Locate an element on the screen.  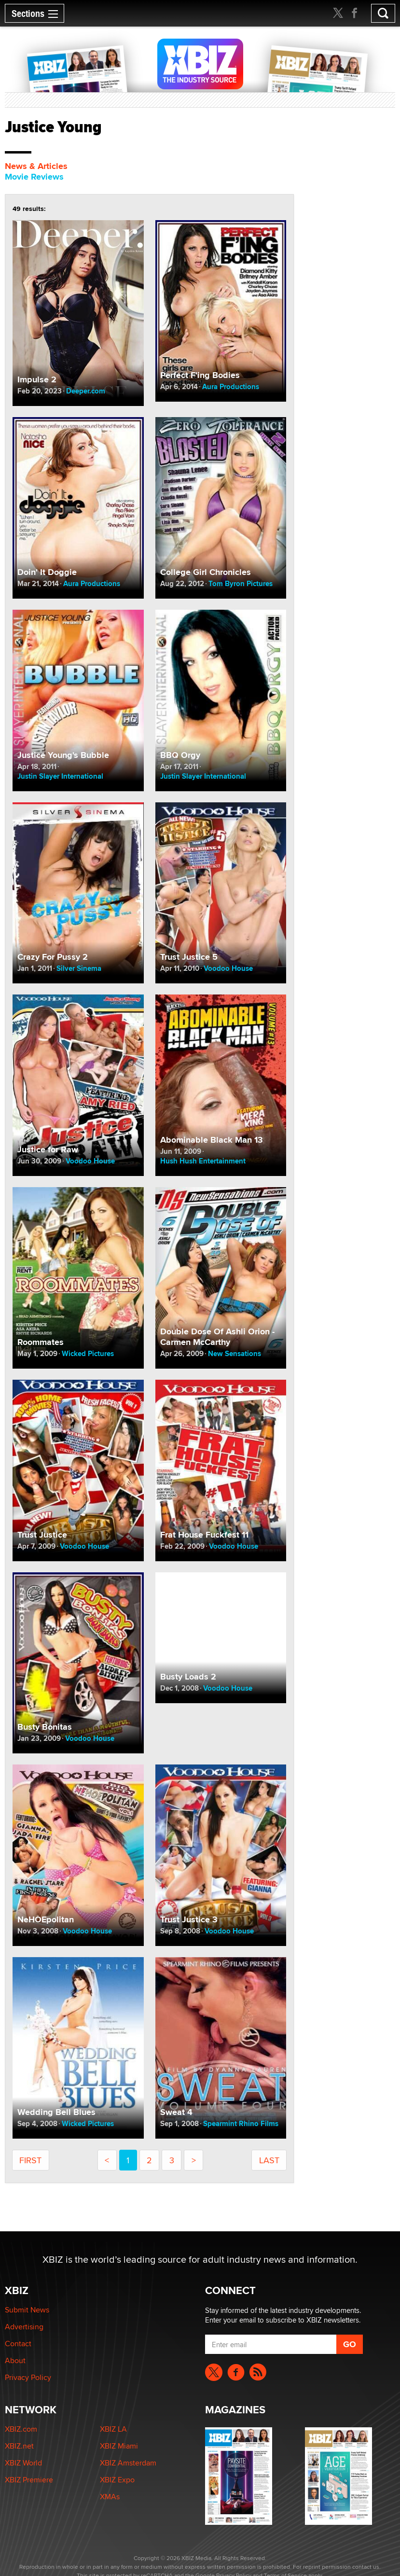
XBIZ Amsterdam is located at coordinates (128, 2462).